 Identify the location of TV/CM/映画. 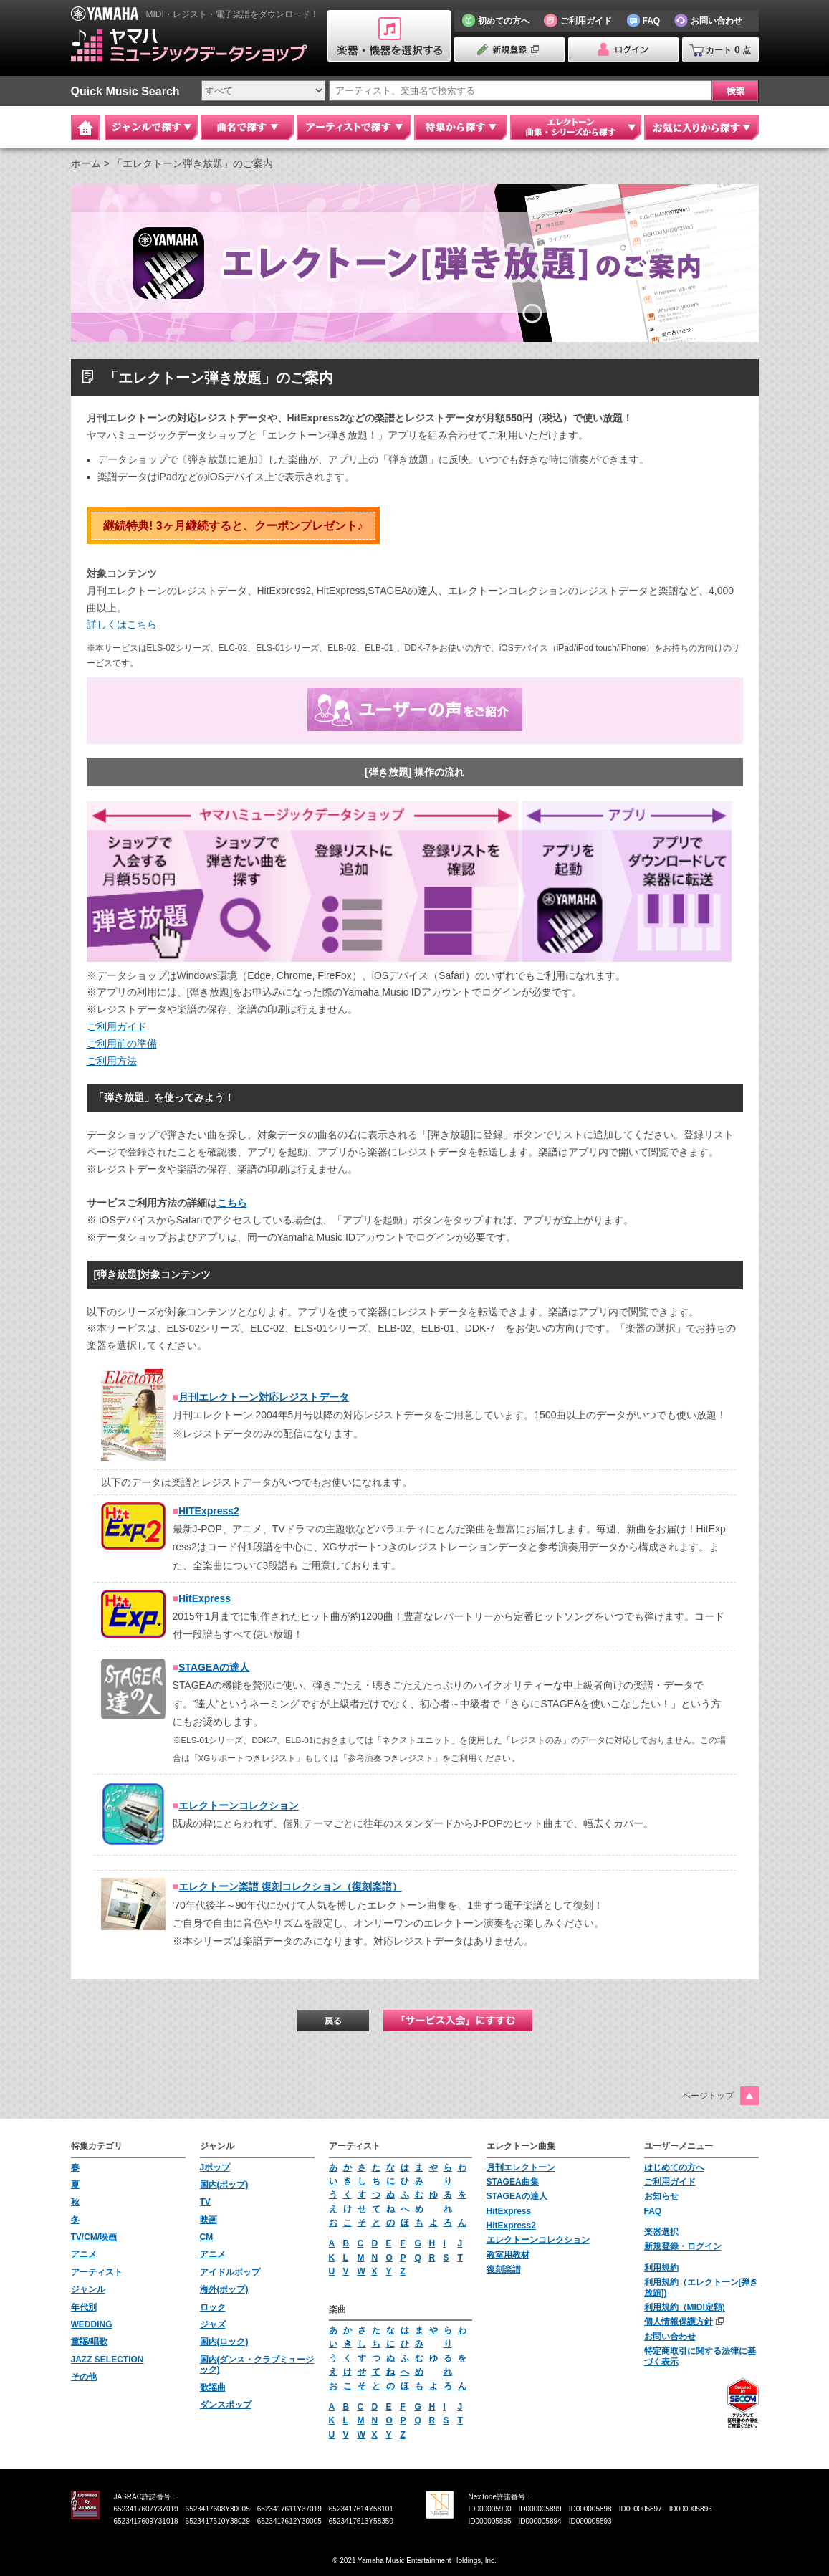
(94, 2237).